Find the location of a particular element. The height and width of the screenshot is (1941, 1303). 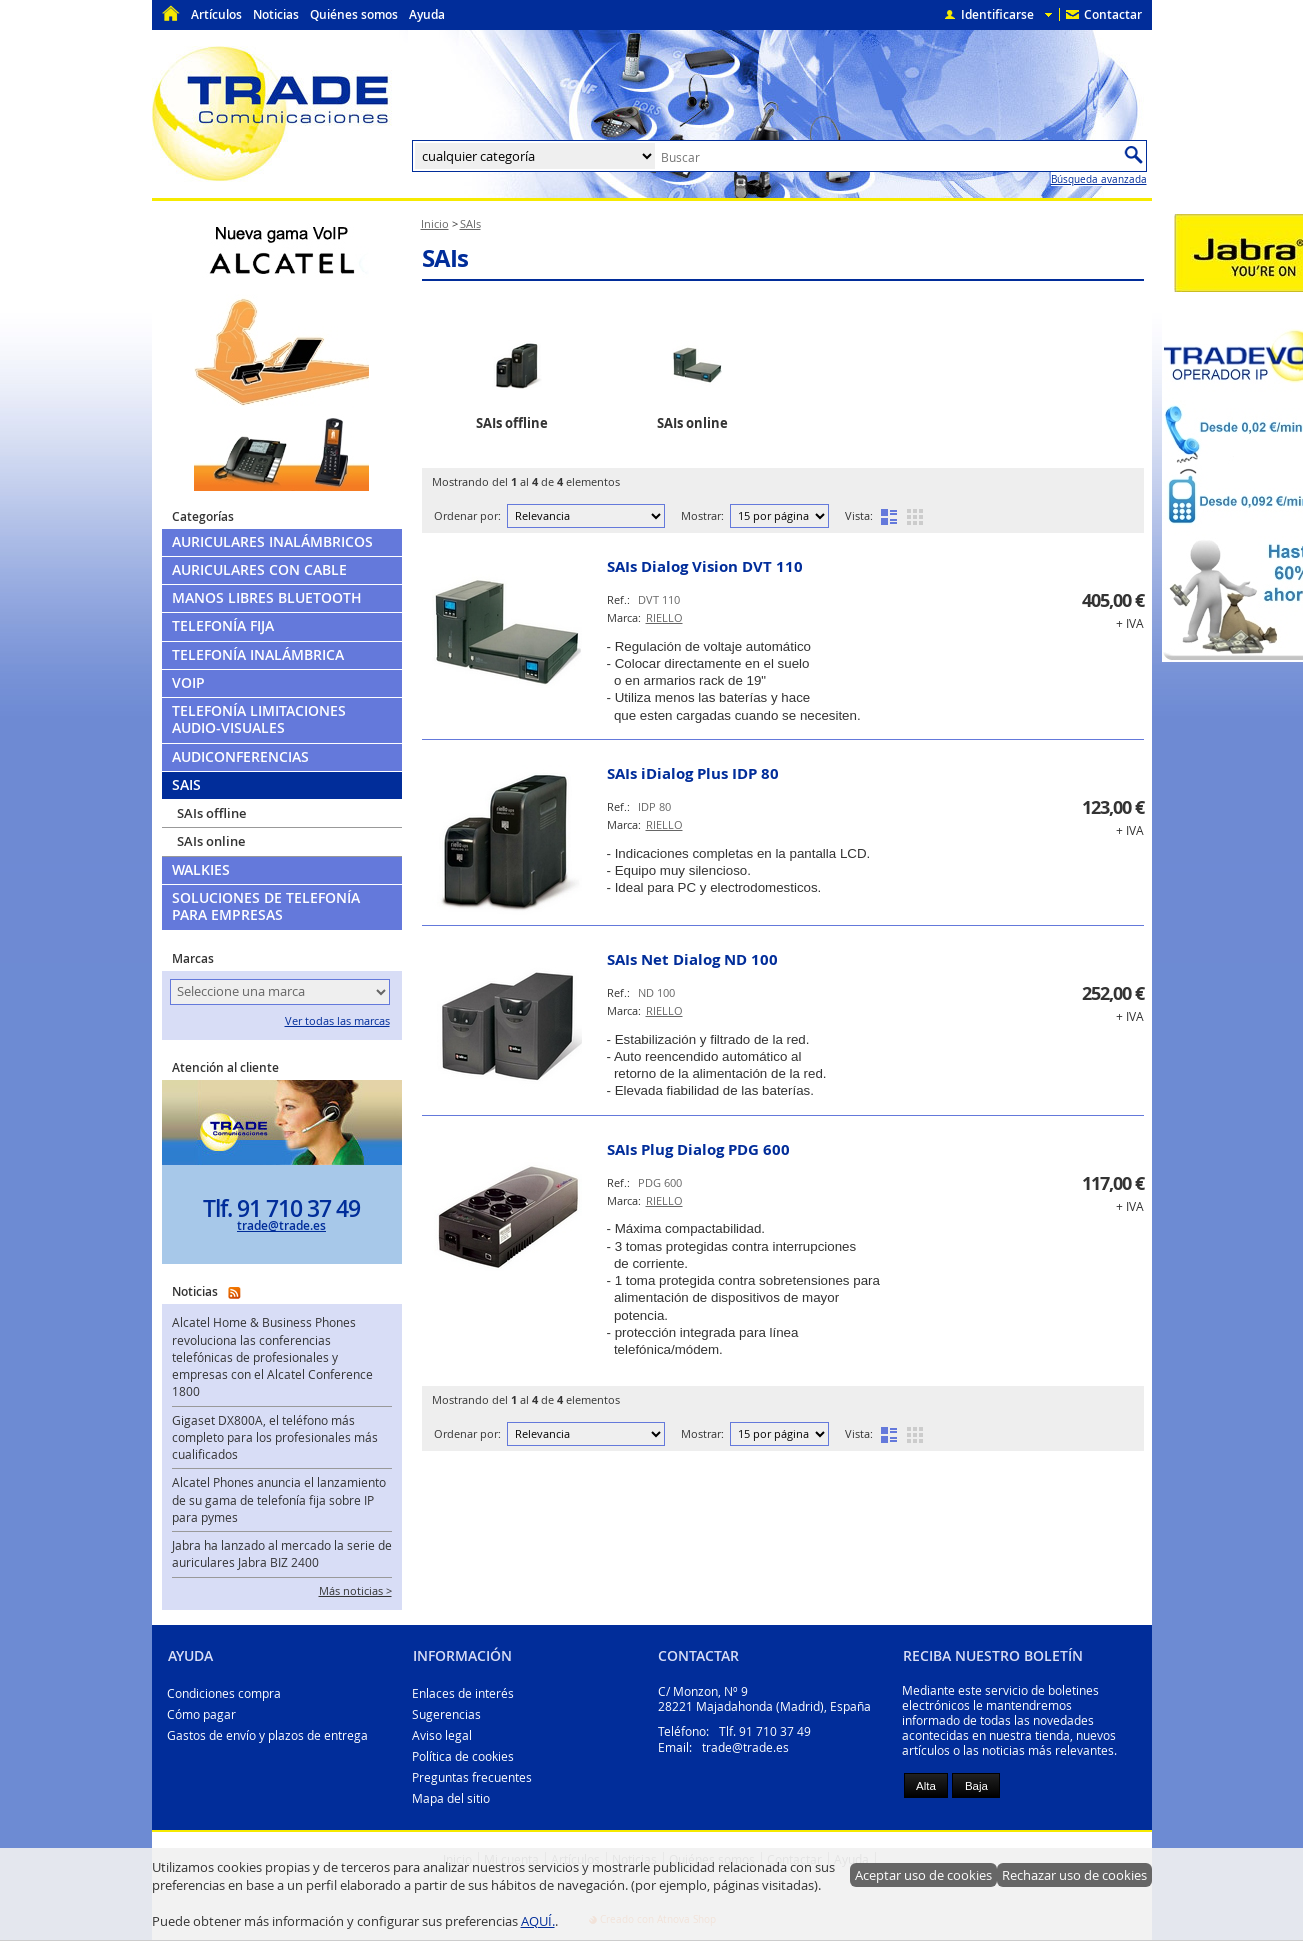

Sugerencias is located at coordinates (446, 1714).